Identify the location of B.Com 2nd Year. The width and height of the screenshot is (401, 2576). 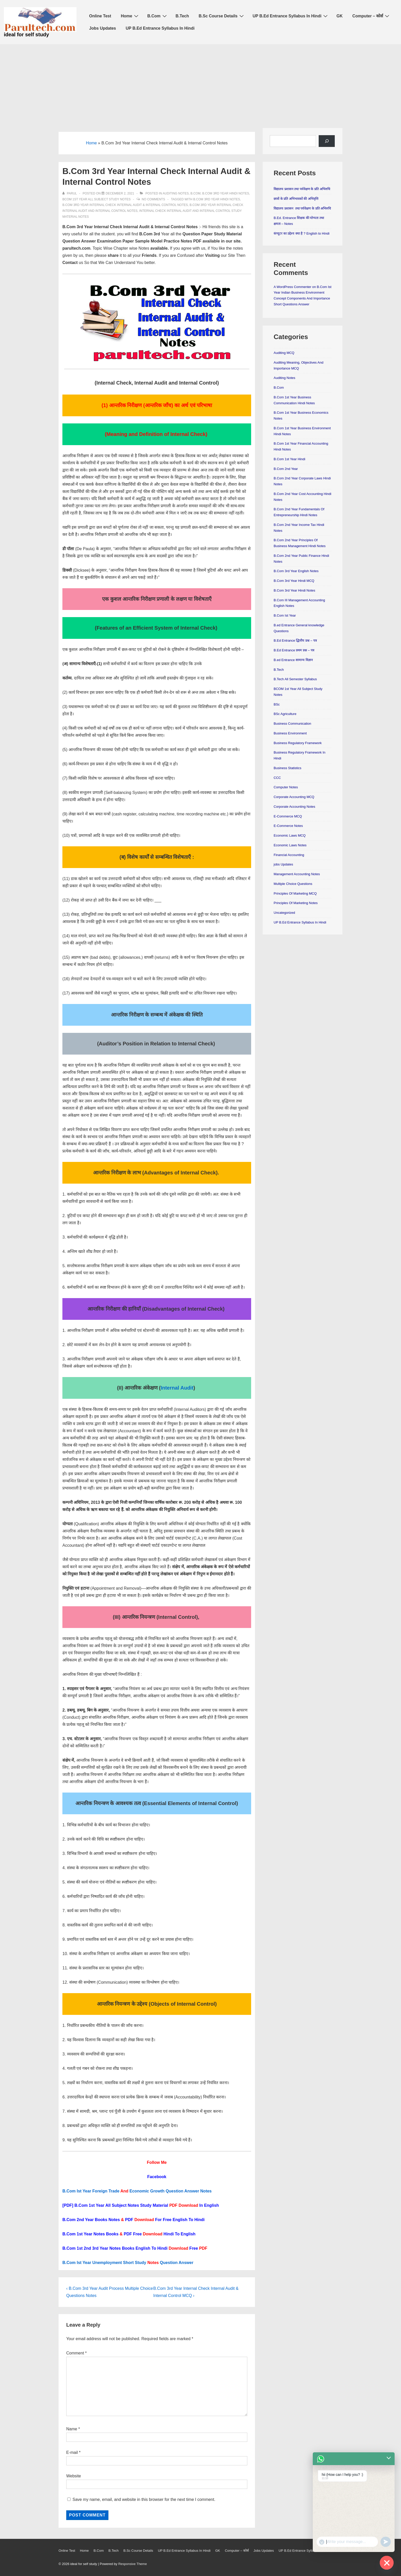
(286, 469).